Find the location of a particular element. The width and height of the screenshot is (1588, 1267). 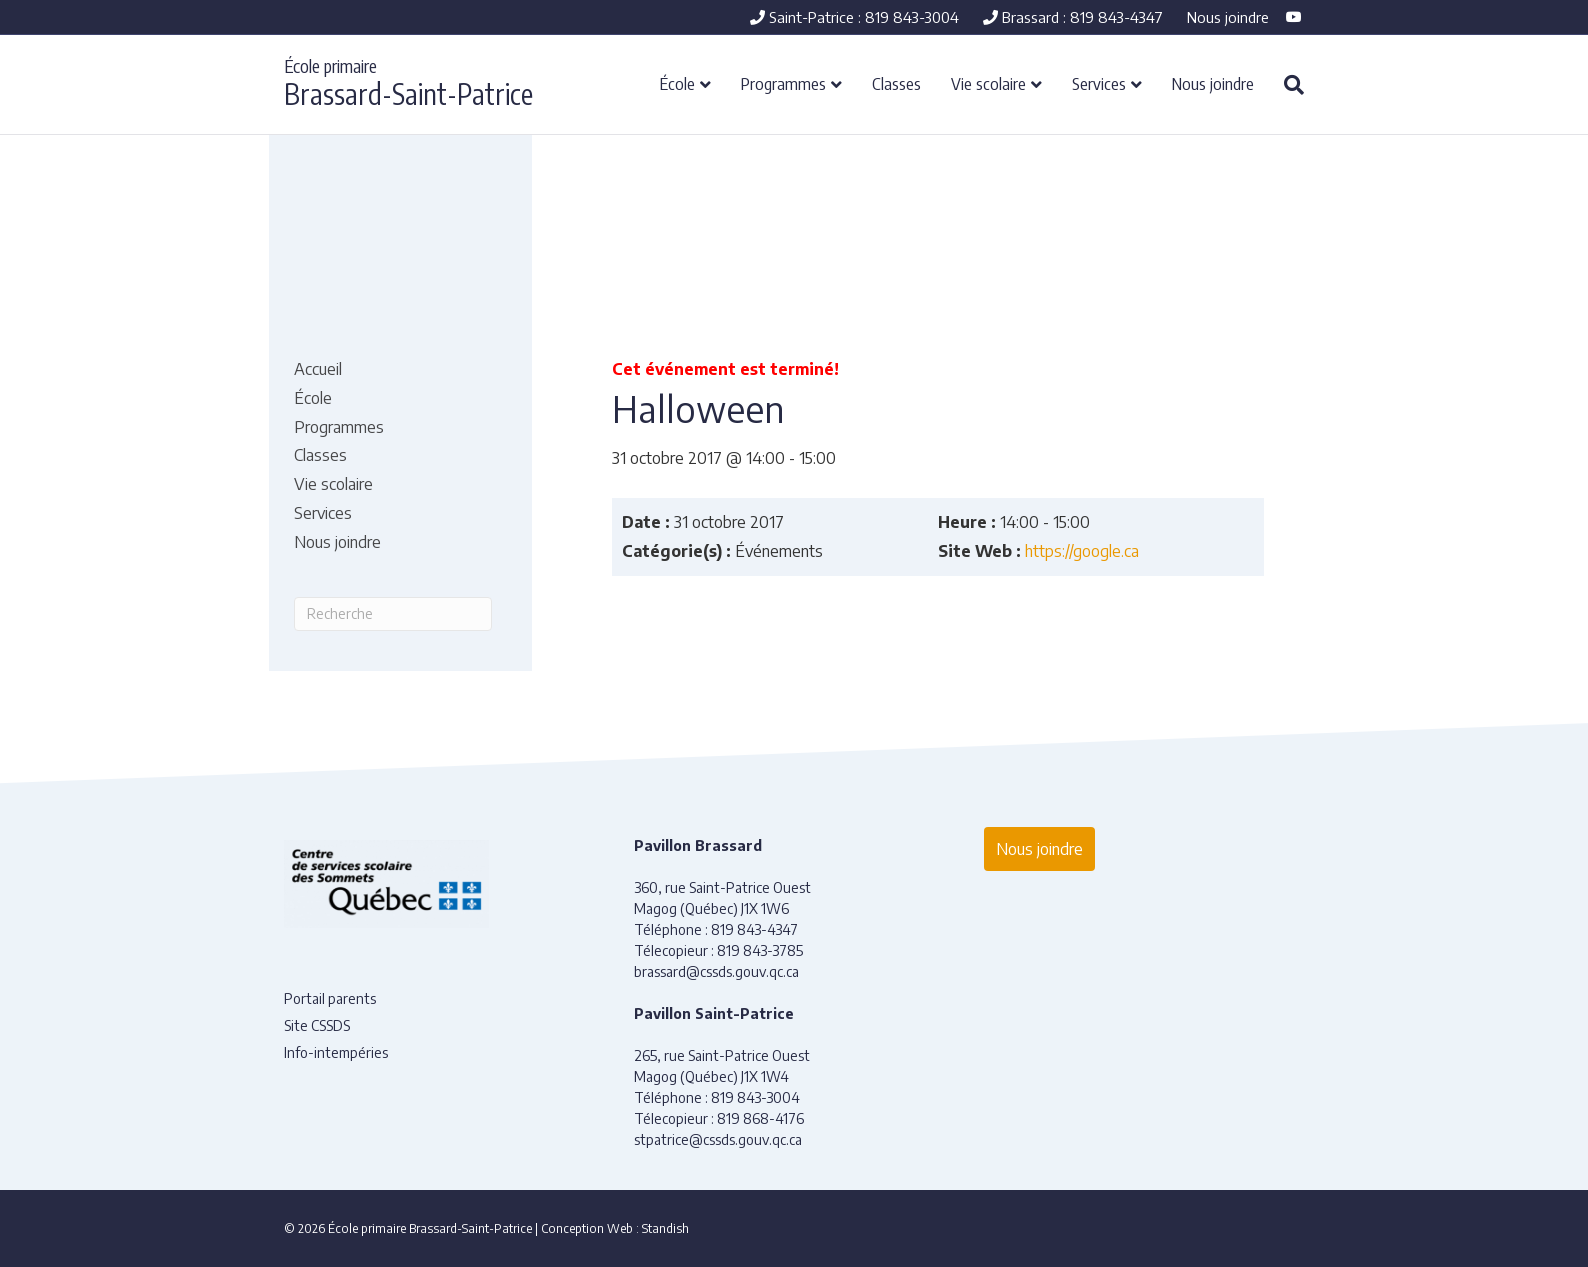

819 843-4347 is located at coordinates (754, 929).